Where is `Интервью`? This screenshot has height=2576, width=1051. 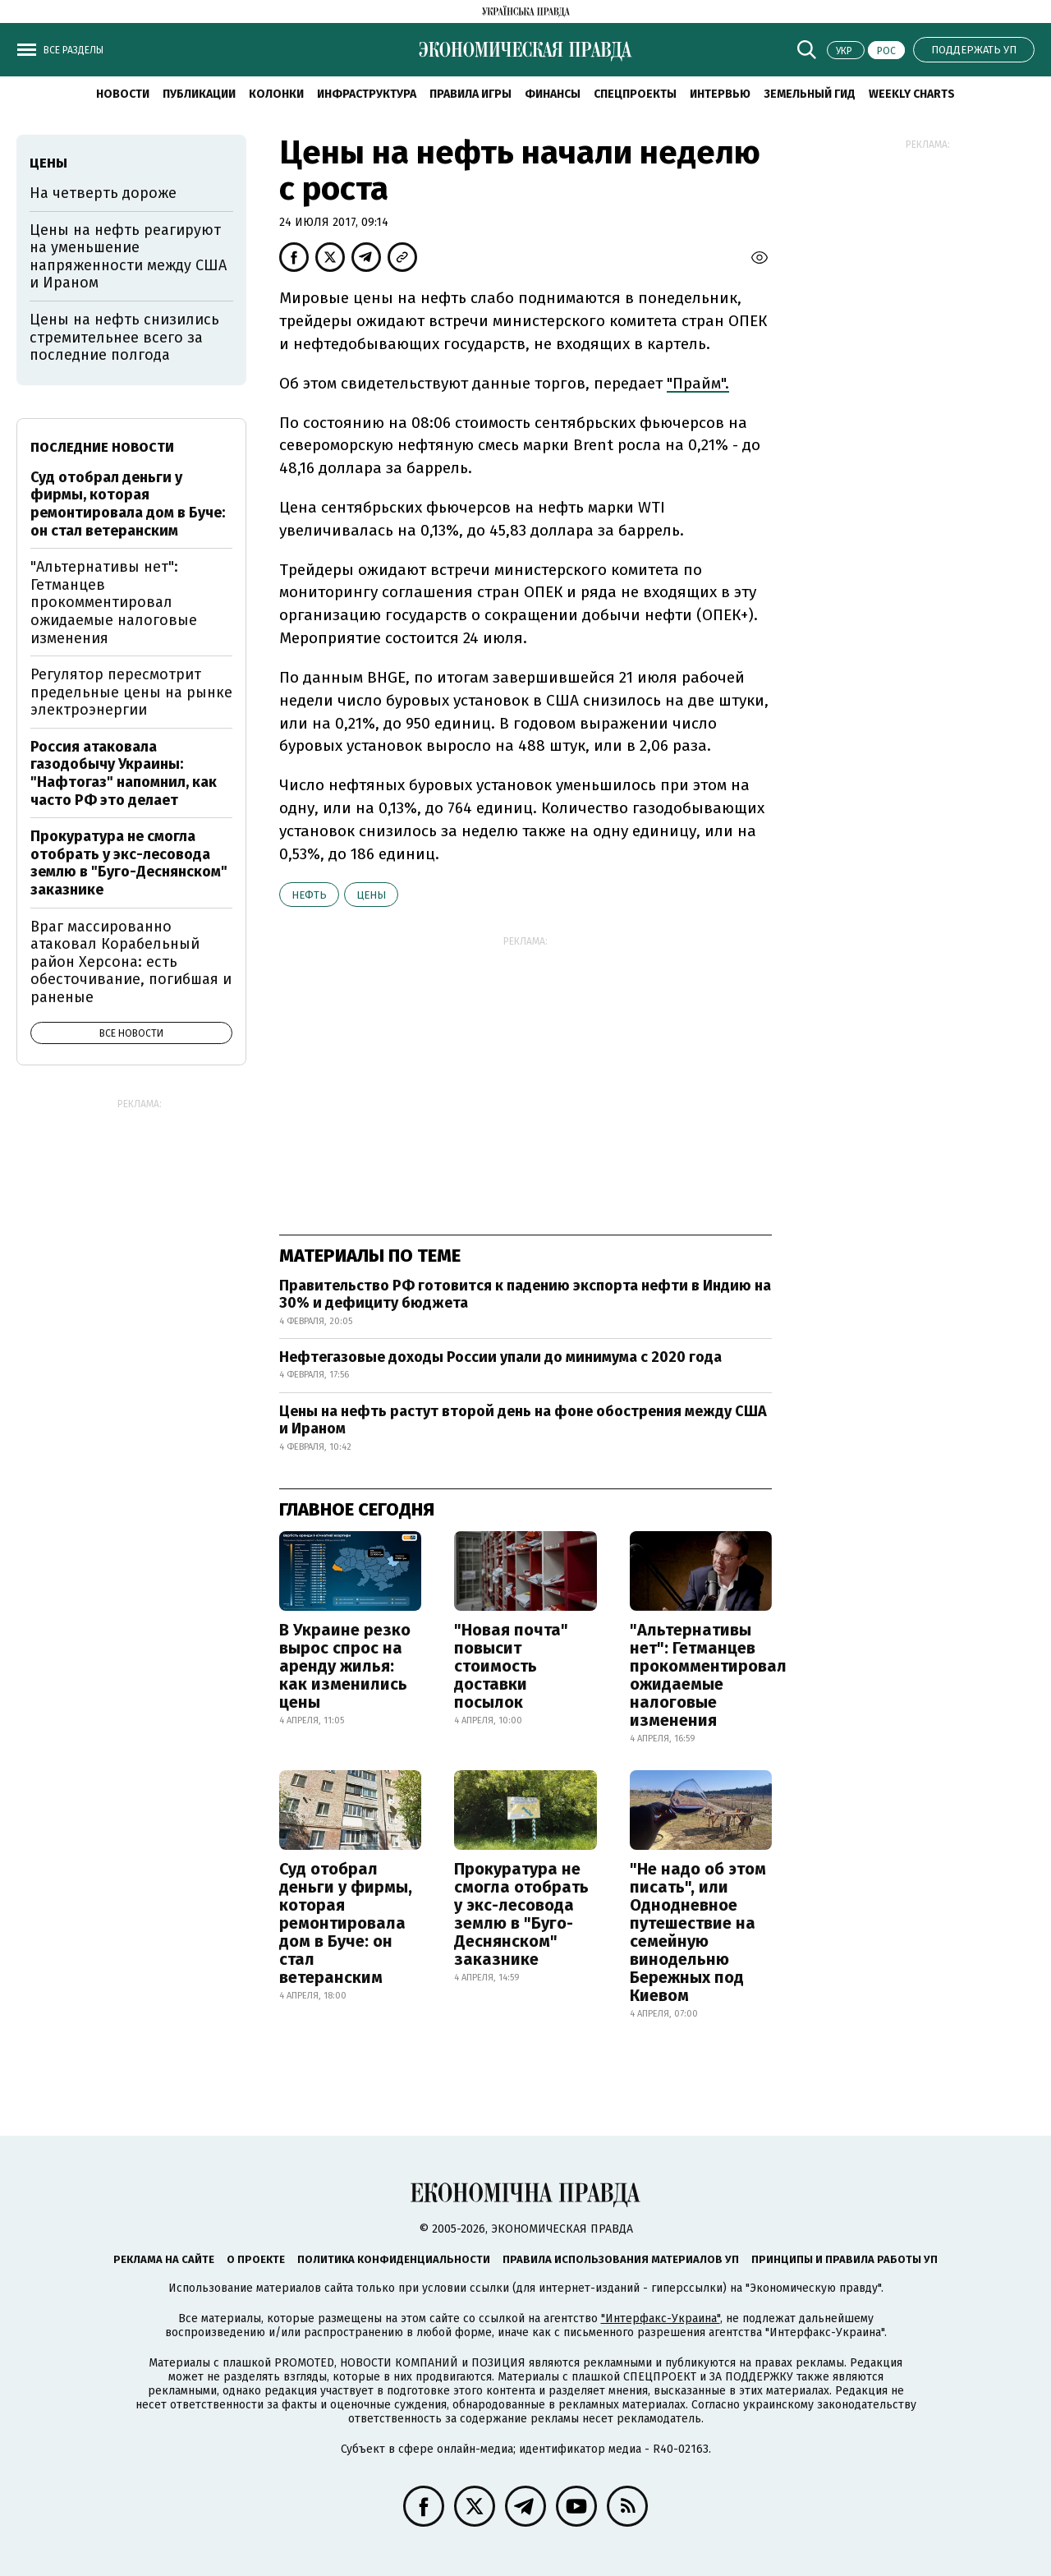 Интервью is located at coordinates (720, 94).